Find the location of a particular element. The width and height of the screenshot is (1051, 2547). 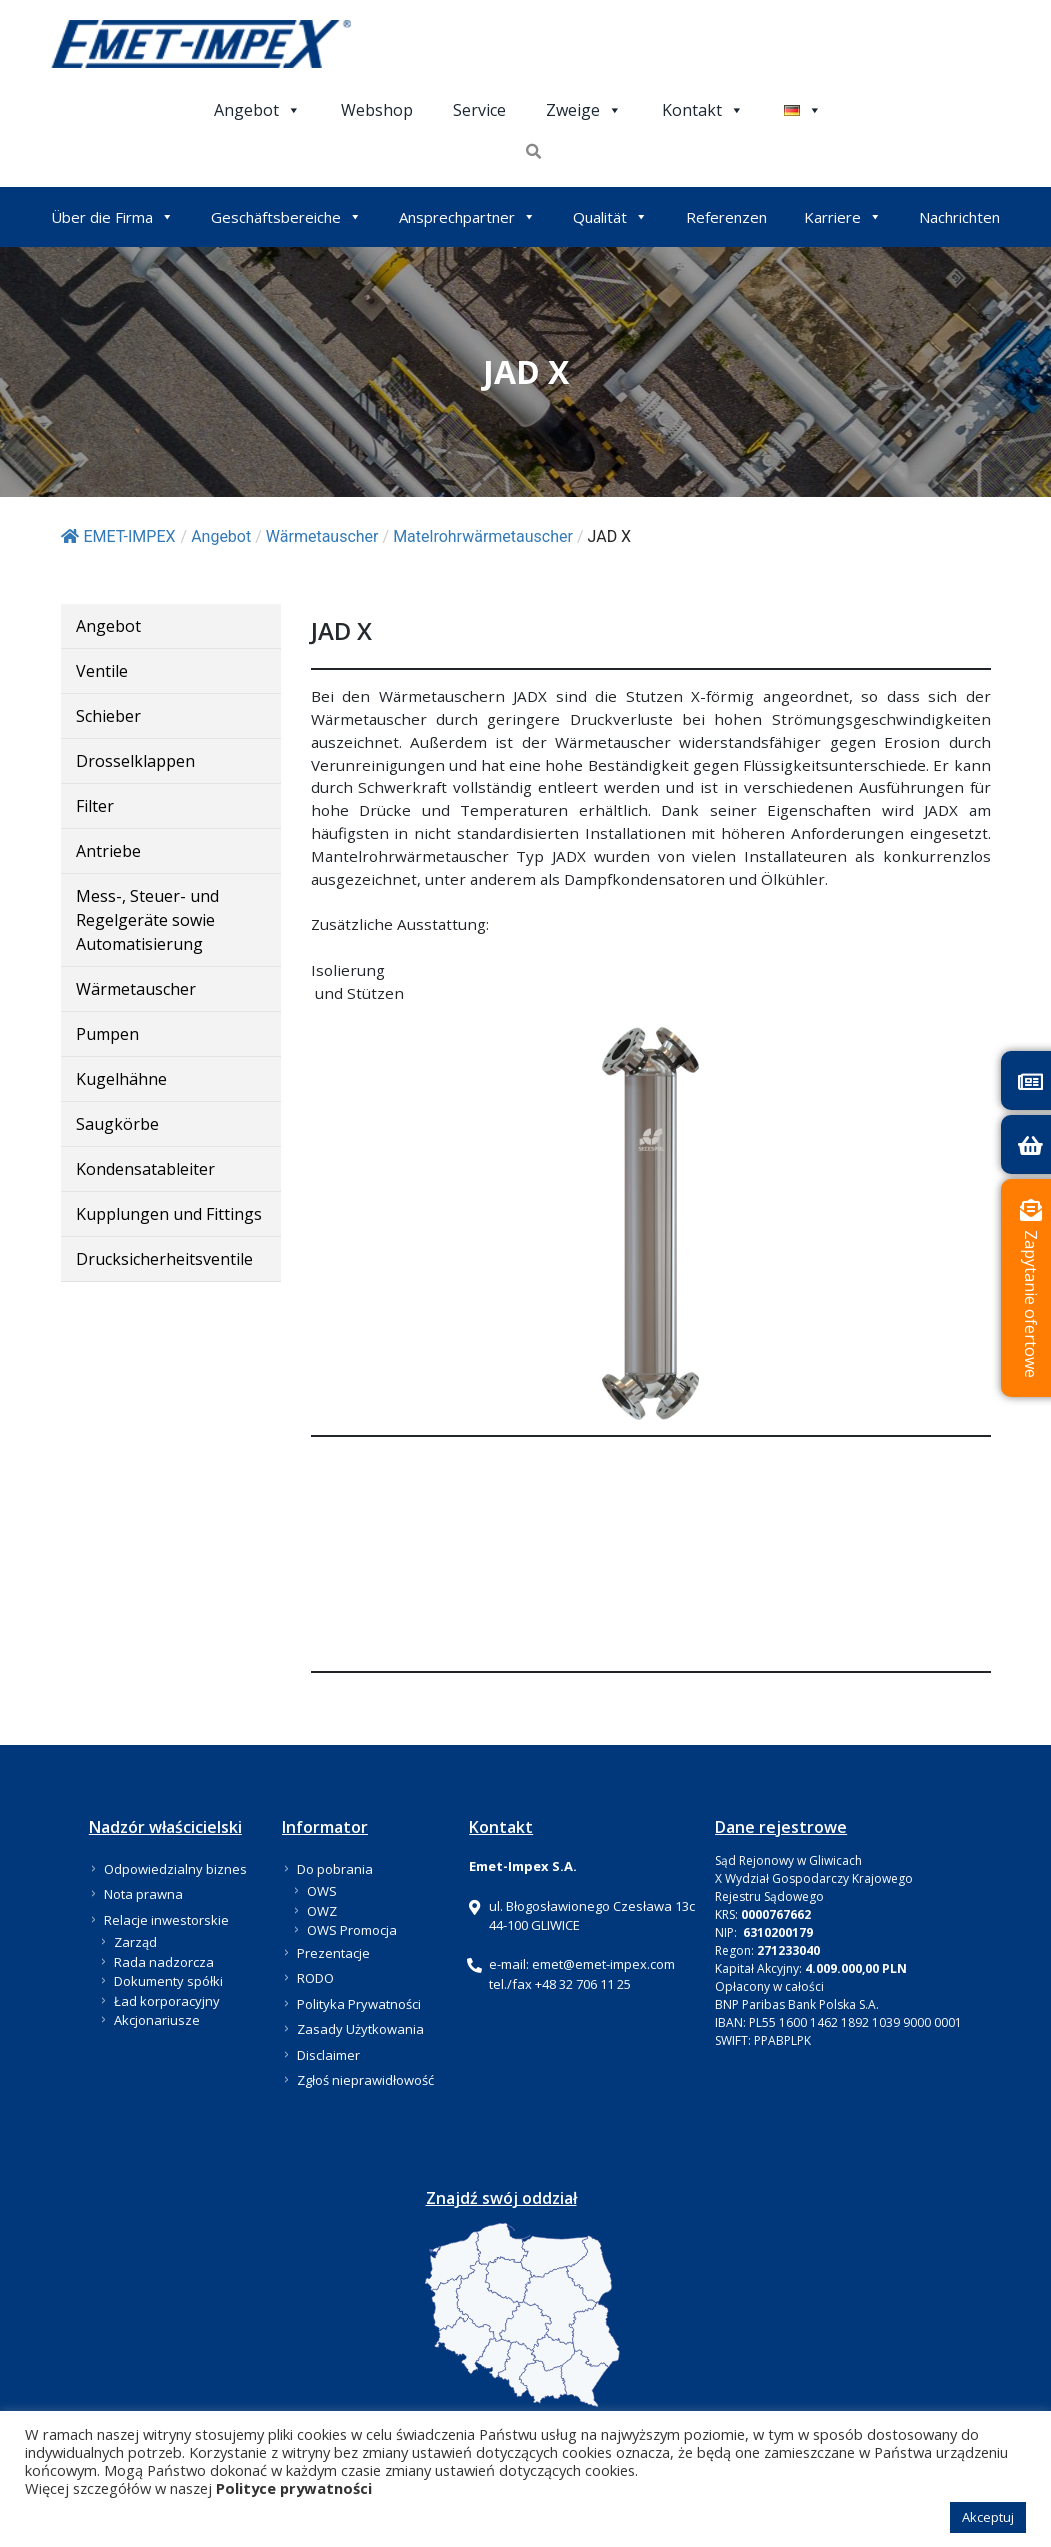

Angebot is located at coordinates (257, 109).